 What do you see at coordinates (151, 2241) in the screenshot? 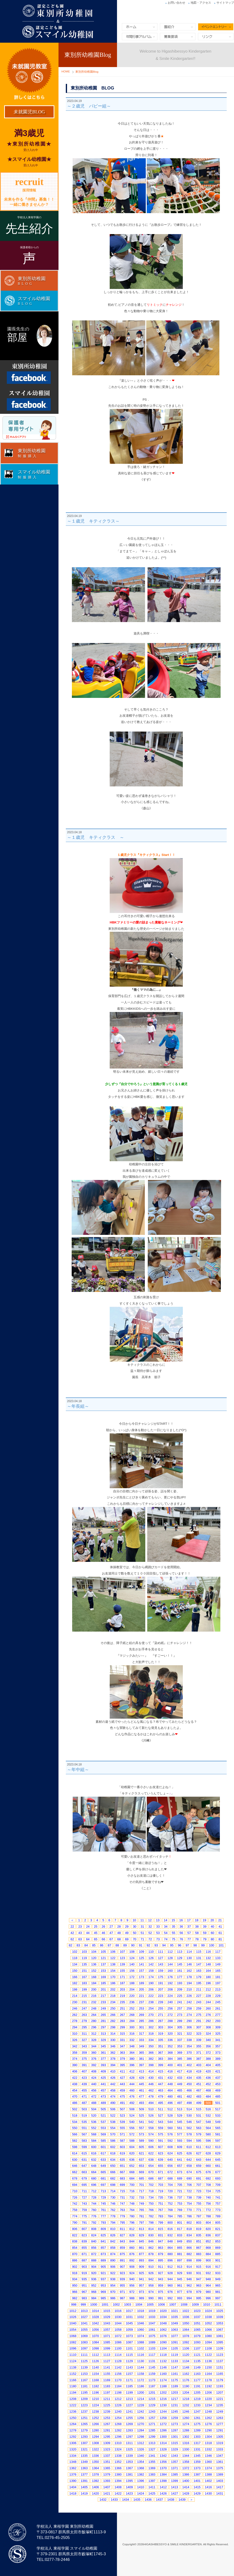
I see `846` at bounding box center [151, 2241].